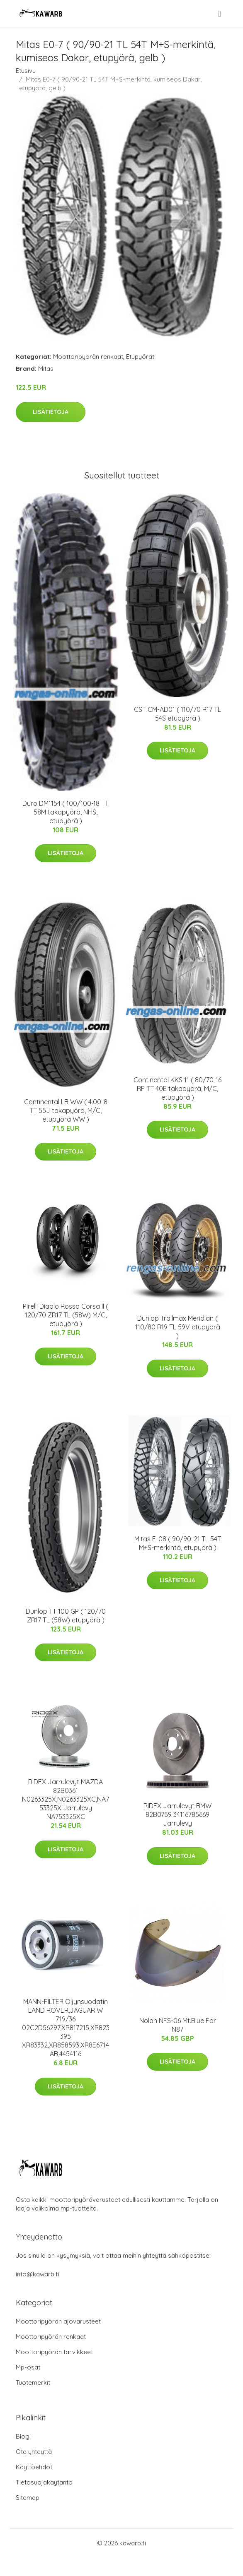 The width and height of the screenshot is (243, 2576). Describe the element at coordinates (65, 1799) in the screenshot. I see `RIDEX Jarrulevyt MAZDA 82B0361 N0263325X,N0263325XC,NA753325X Jarrulevy NA753325XC` at that location.